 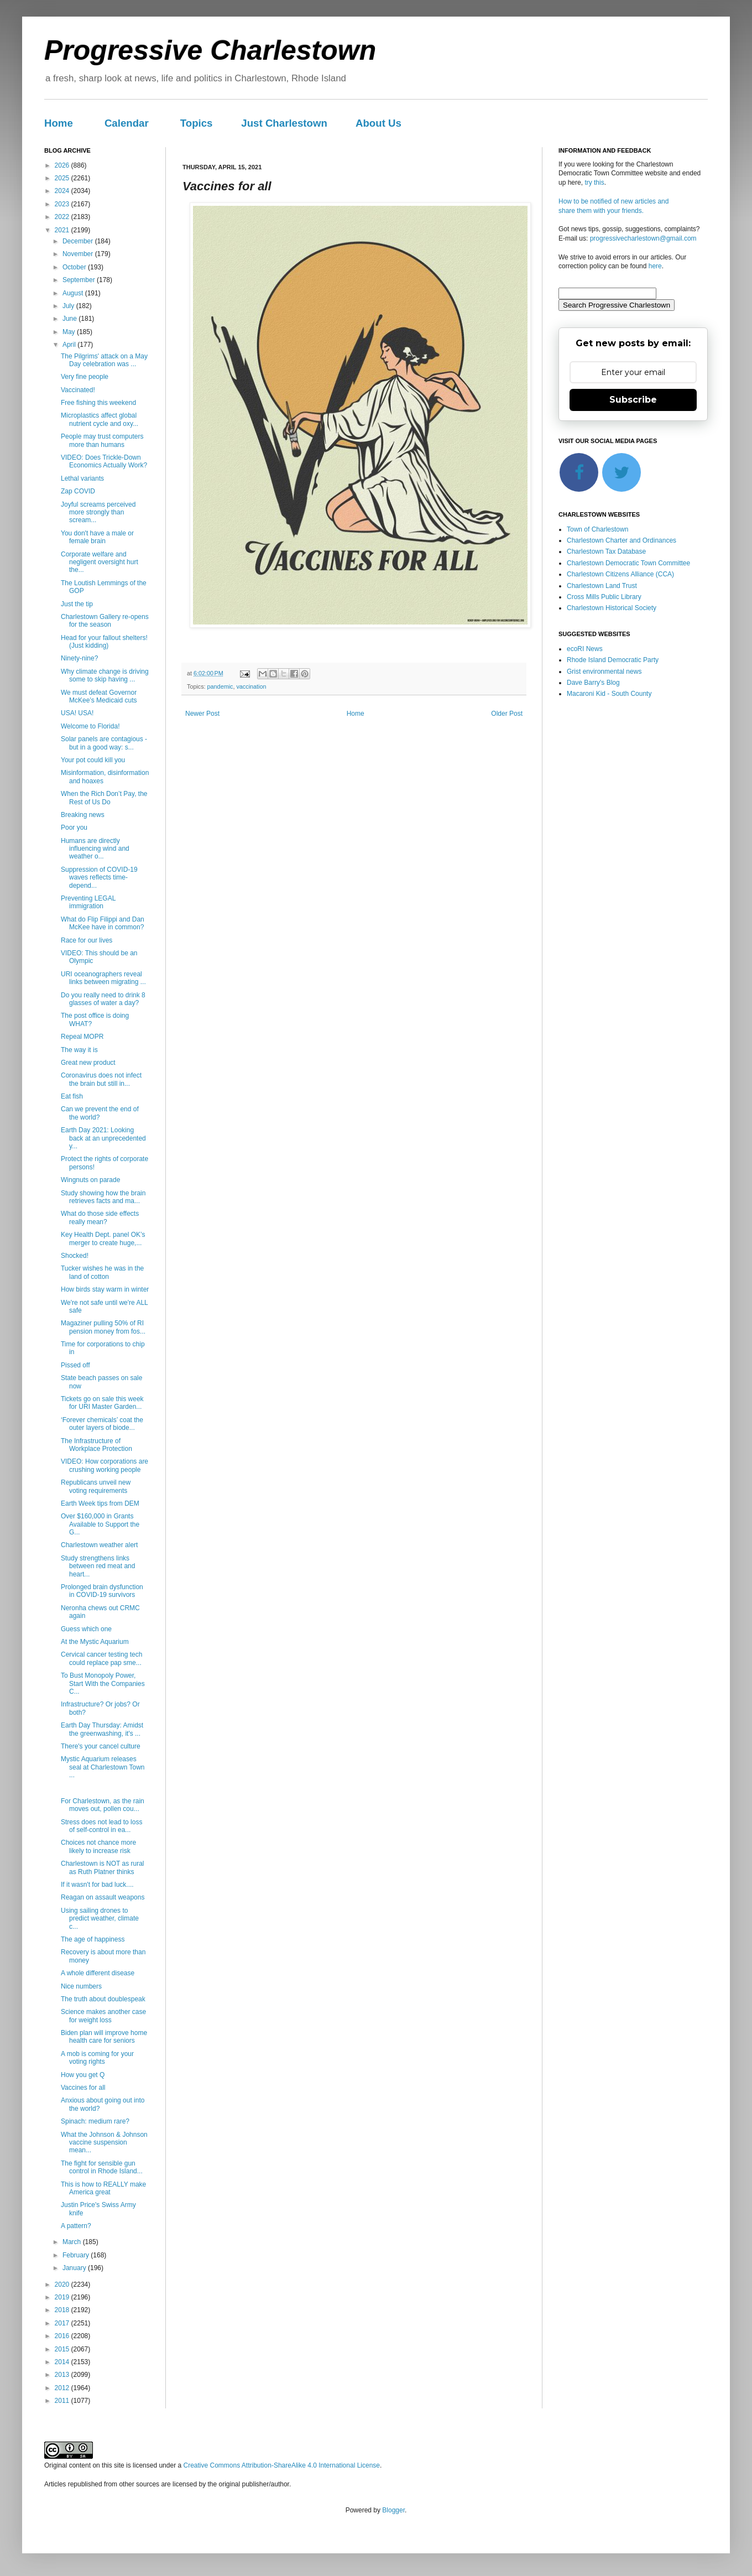 What do you see at coordinates (103, 2188) in the screenshot?
I see `This is how to REALLY make America great` at bounding box center [103, 2188].